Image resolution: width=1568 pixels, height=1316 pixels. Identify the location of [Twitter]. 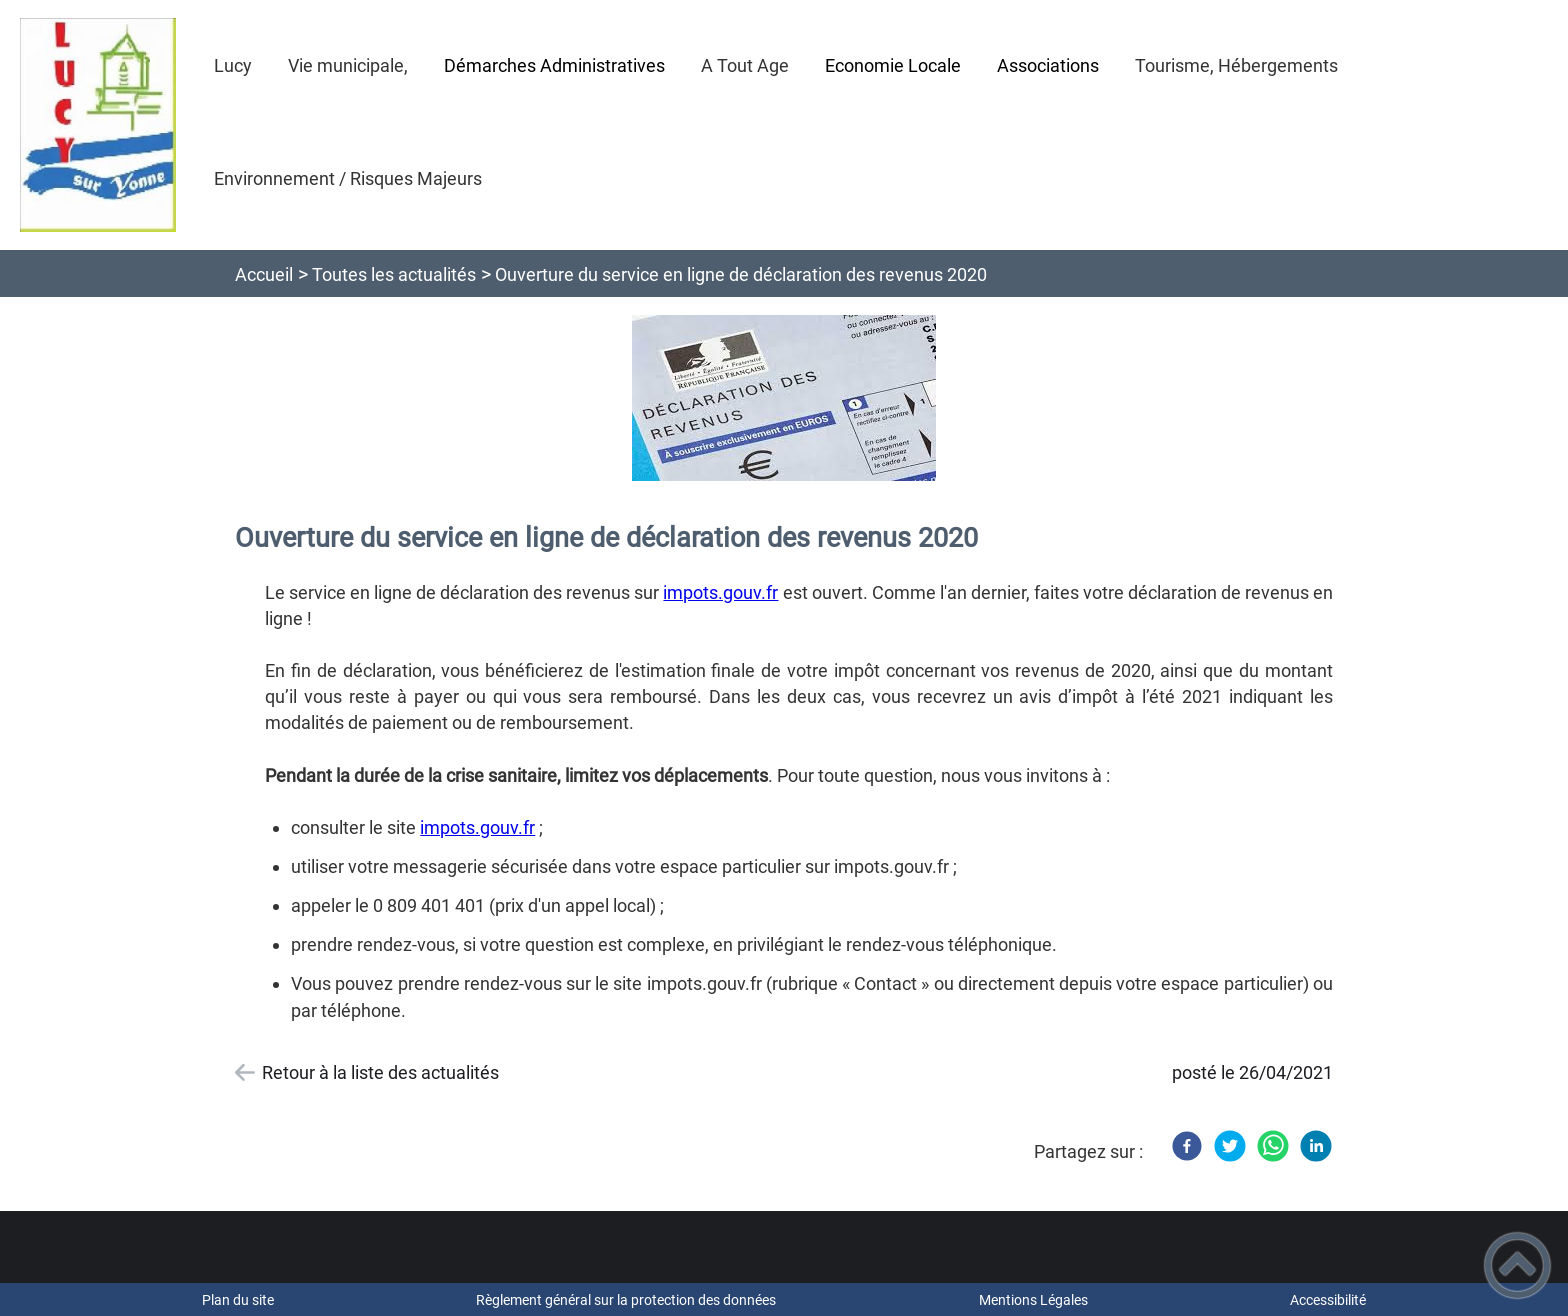
(1230, 1146).